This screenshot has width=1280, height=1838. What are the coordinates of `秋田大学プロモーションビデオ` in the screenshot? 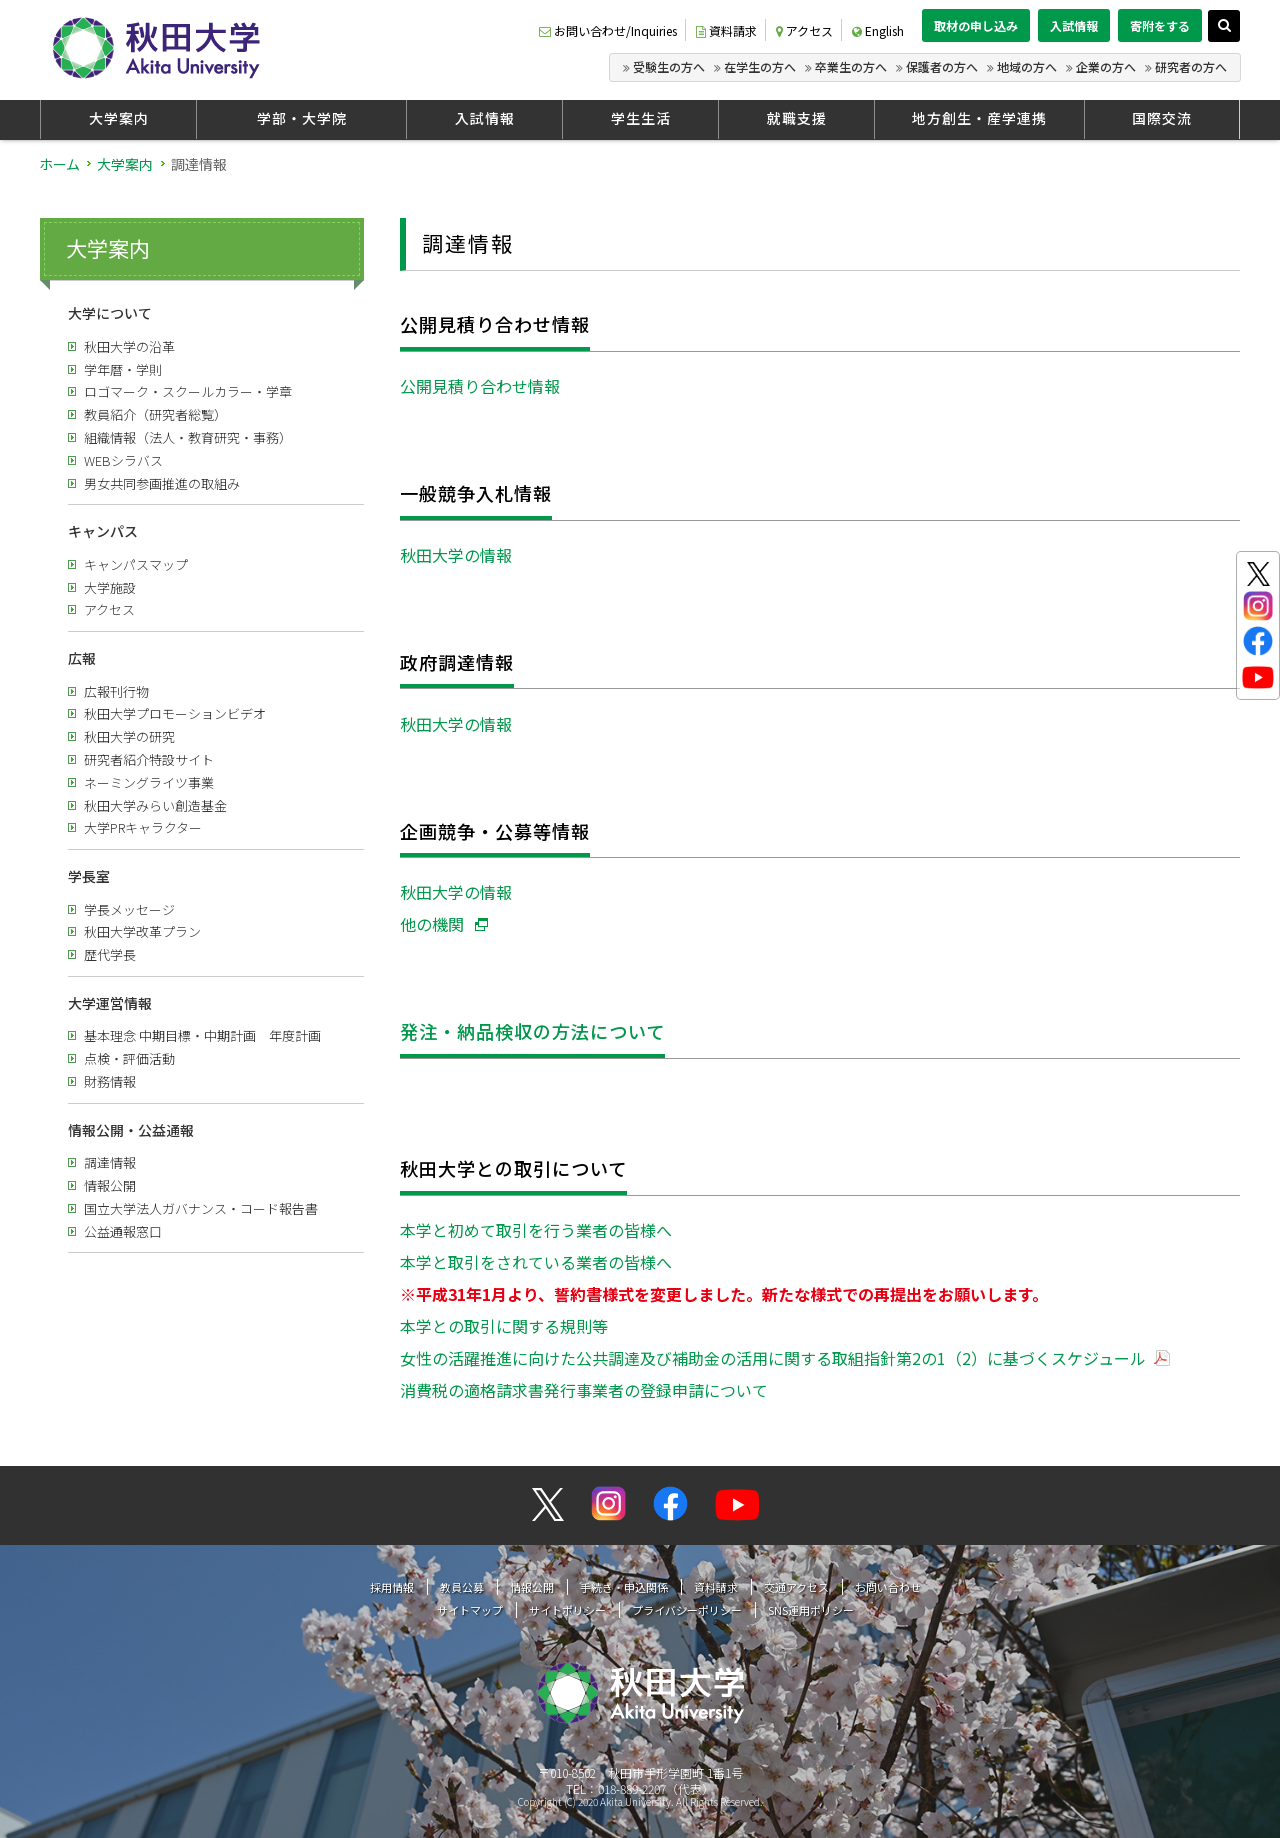 It's located at (175, 713).